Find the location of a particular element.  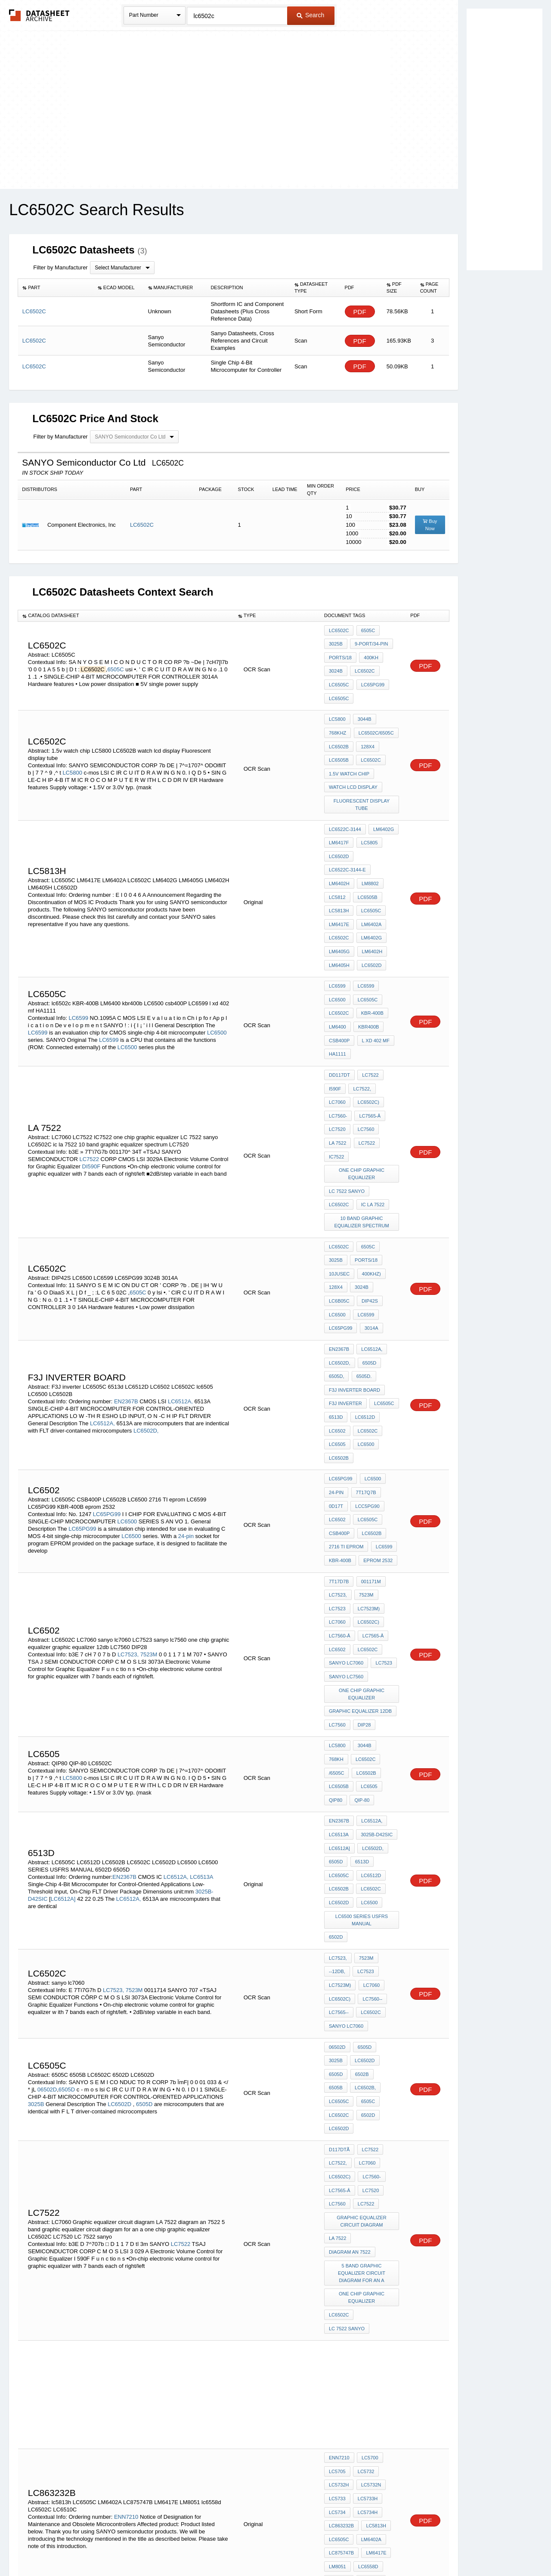

[columnheader] is located at coordinates (55, 288).